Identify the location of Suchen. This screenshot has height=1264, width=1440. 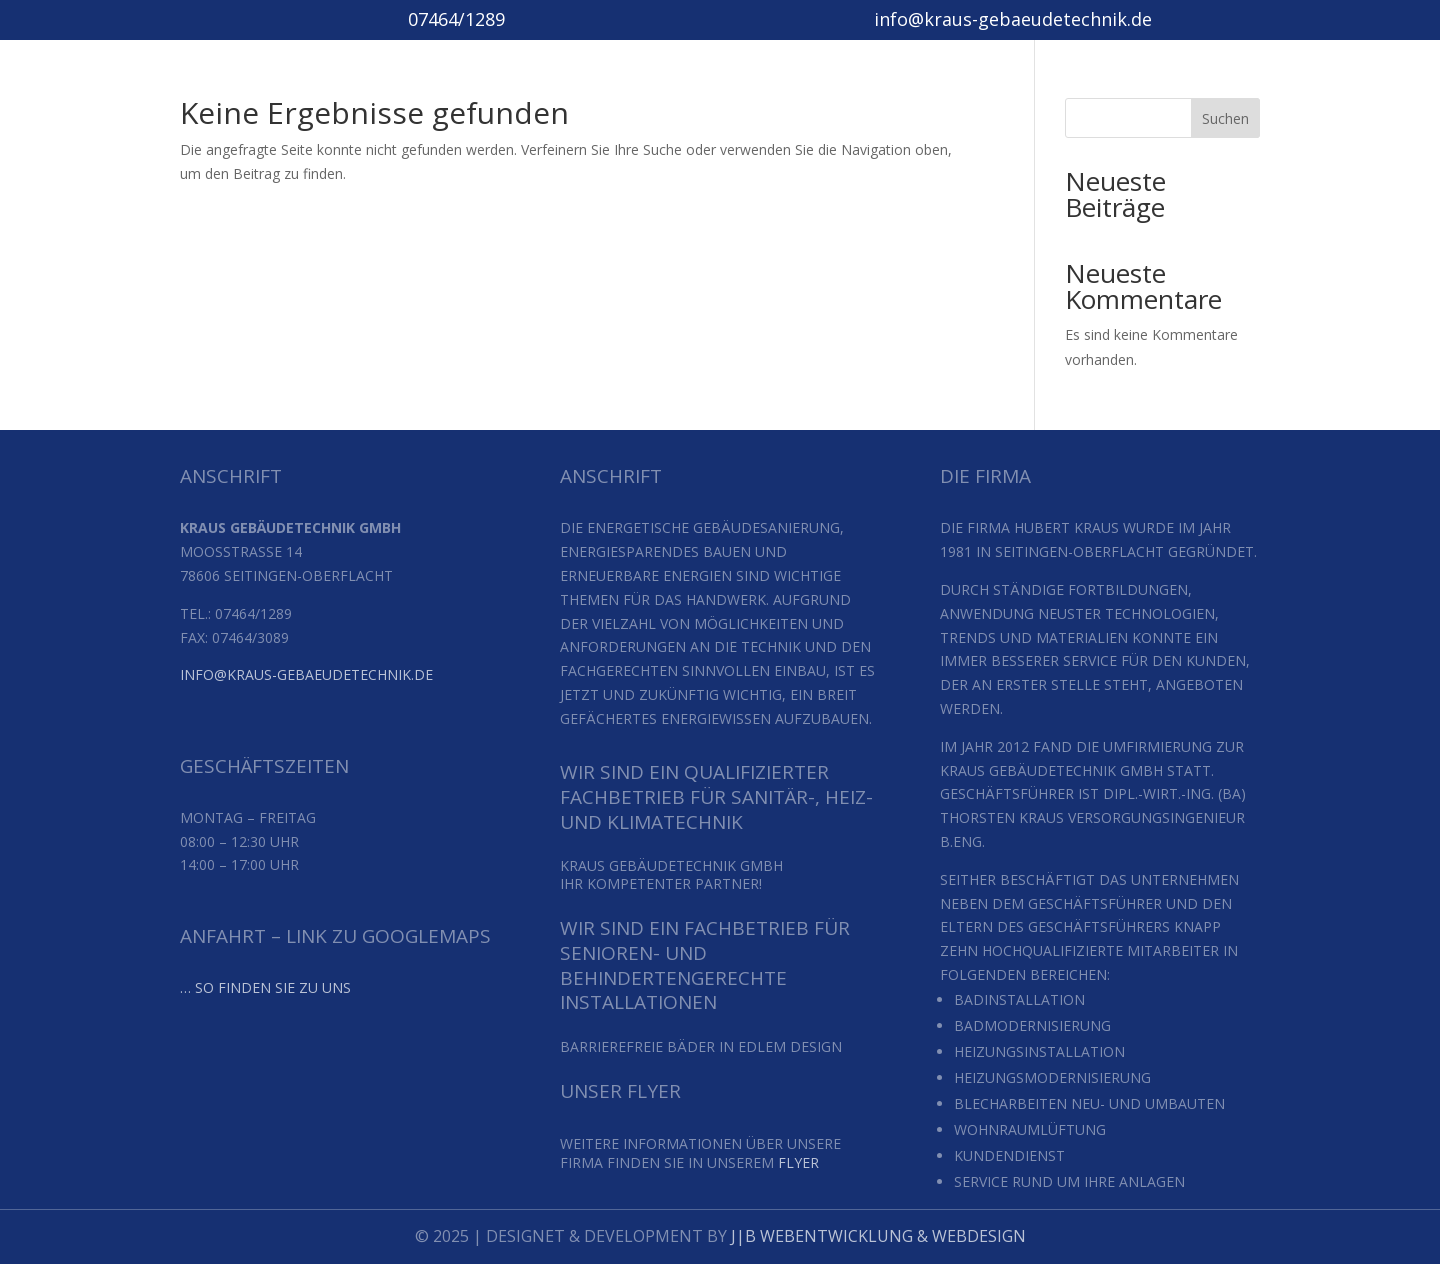
(1225, 118).